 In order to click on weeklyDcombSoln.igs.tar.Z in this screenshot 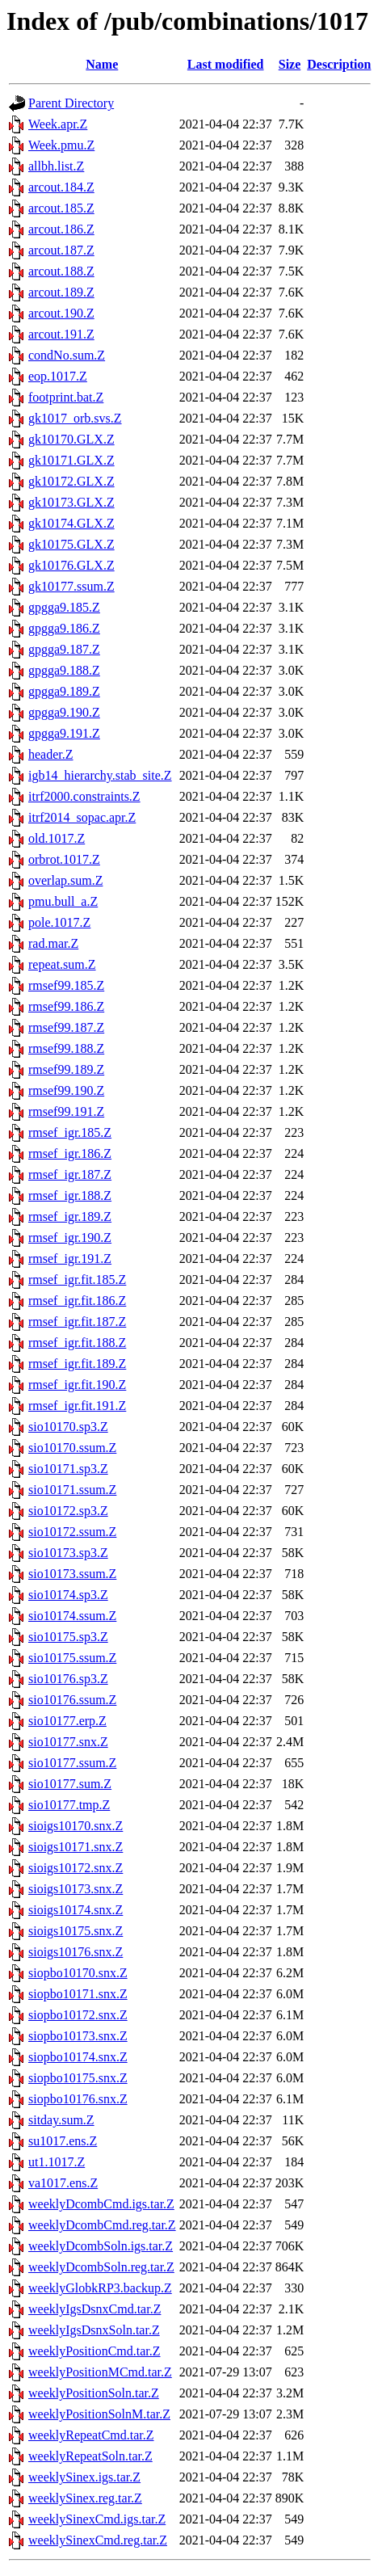, I will do `click(100, 2246)`.